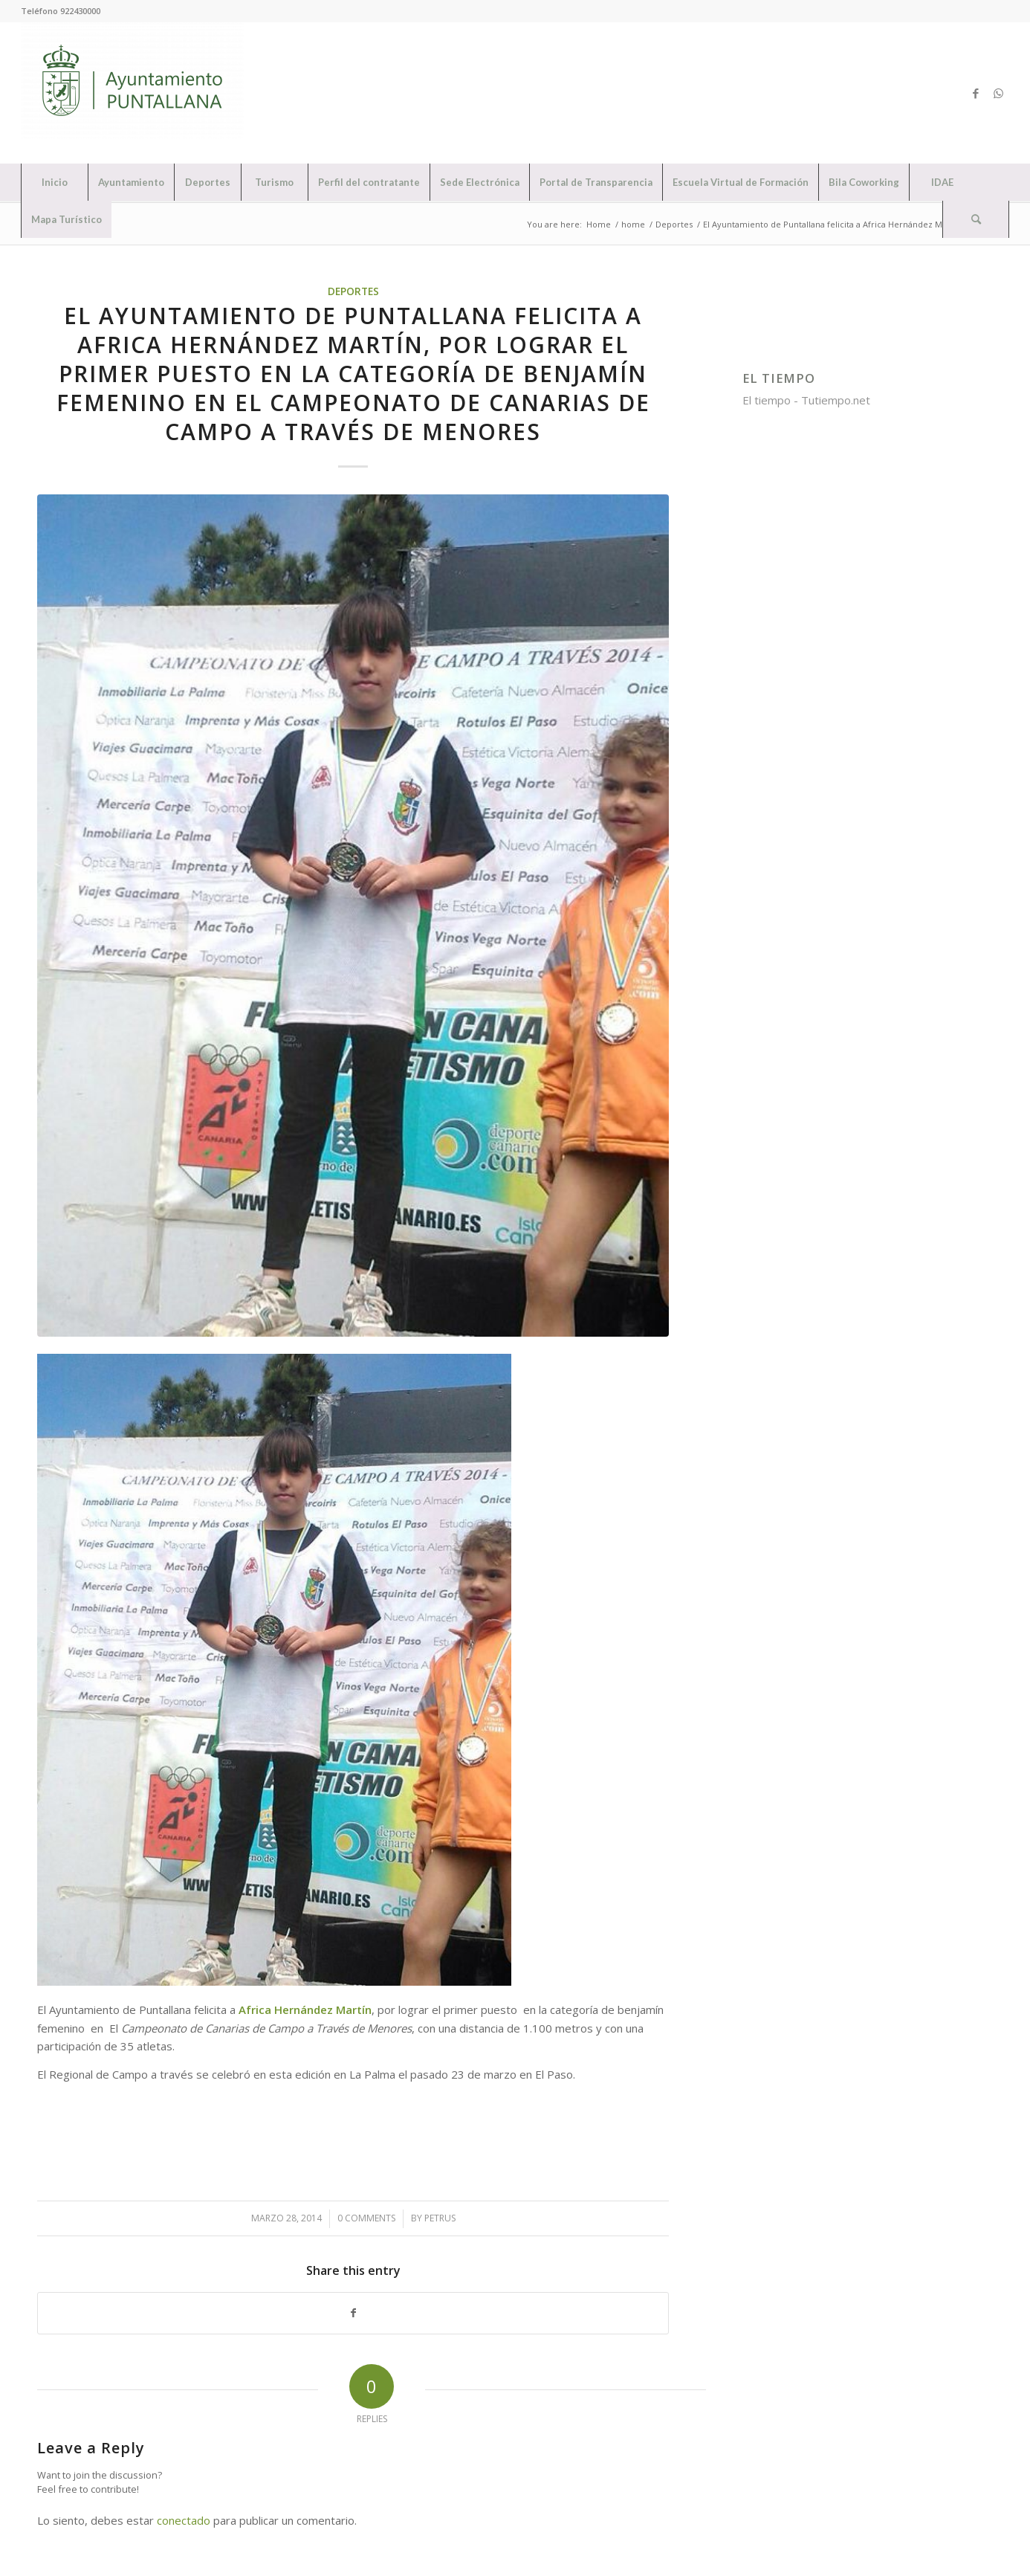 This screenshot has width=1030, height=2576. What do you see at coordinates (132, 93) in the screenshot?
I see `[Ayuntamiento de Puntallana]` at bounding box center [132, 93].